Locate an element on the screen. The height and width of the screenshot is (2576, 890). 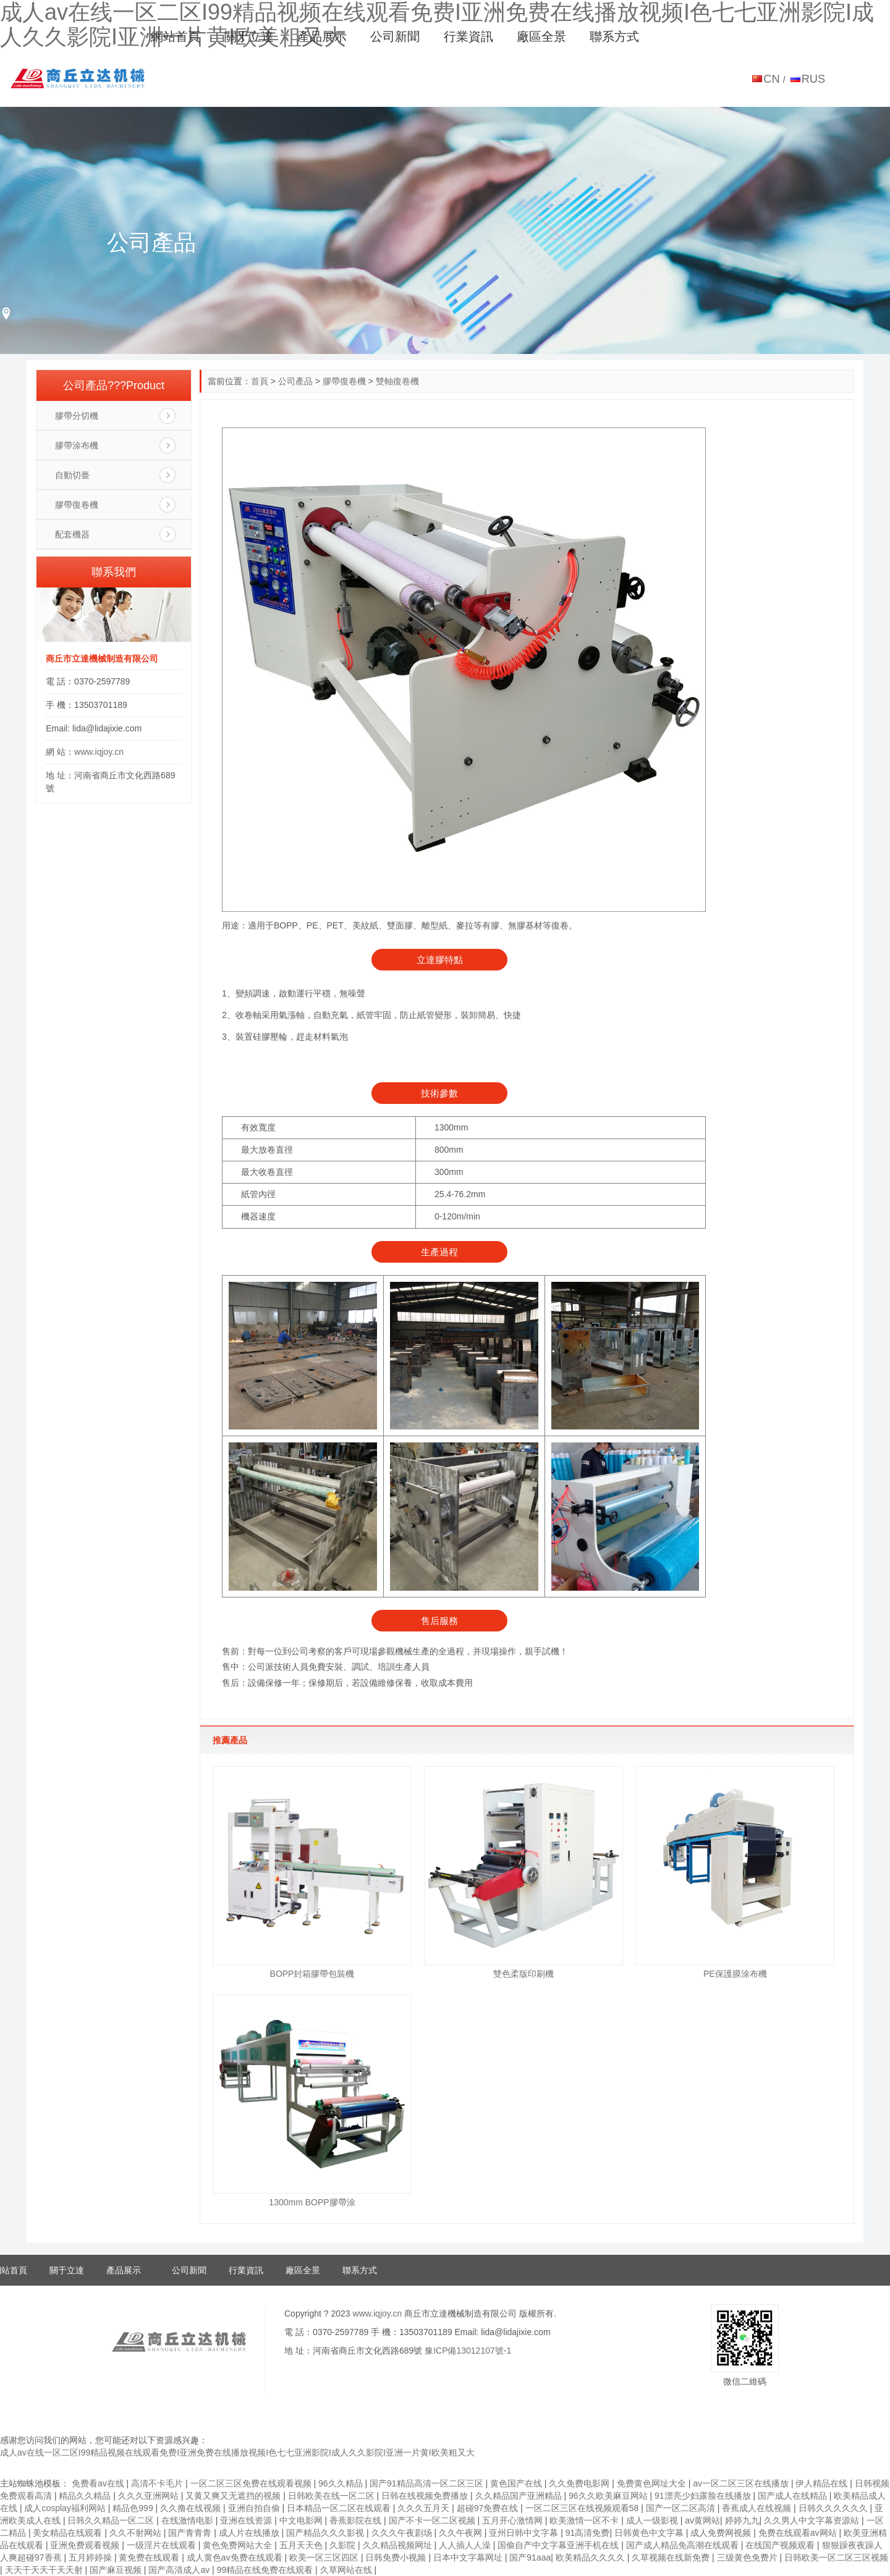
日本中文字幕网址 is located at coordinates (469, 2557).